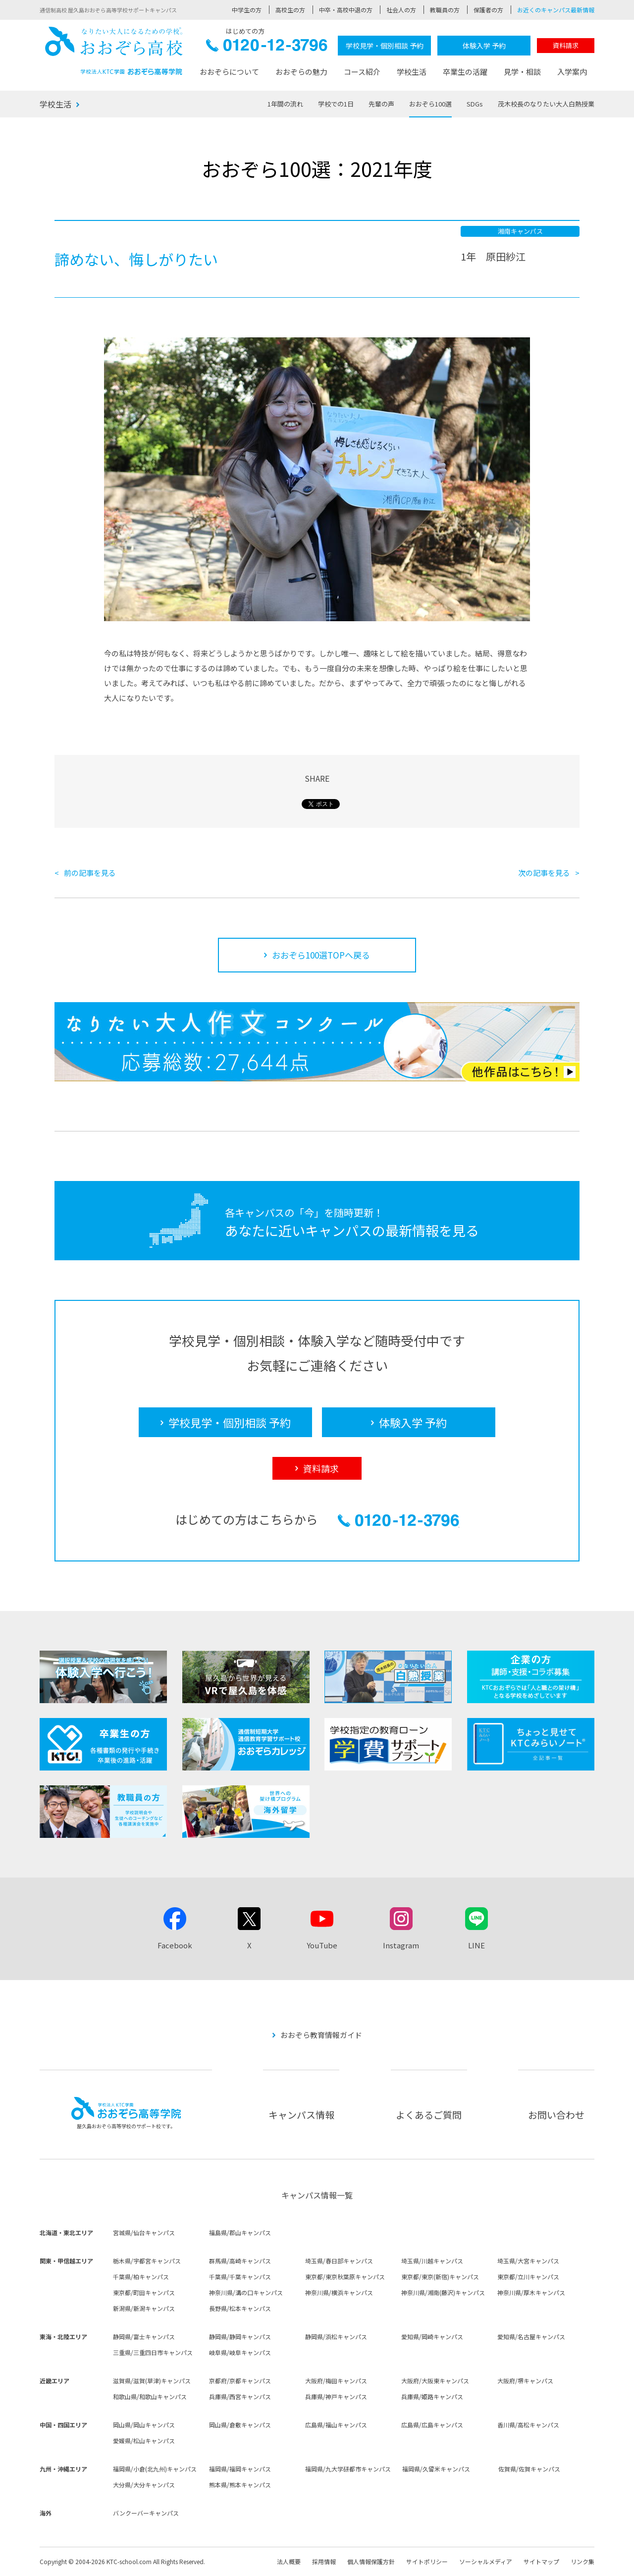 The image size is (634, 2576). I want to click on サイトポリシー, so click(427, 2561).